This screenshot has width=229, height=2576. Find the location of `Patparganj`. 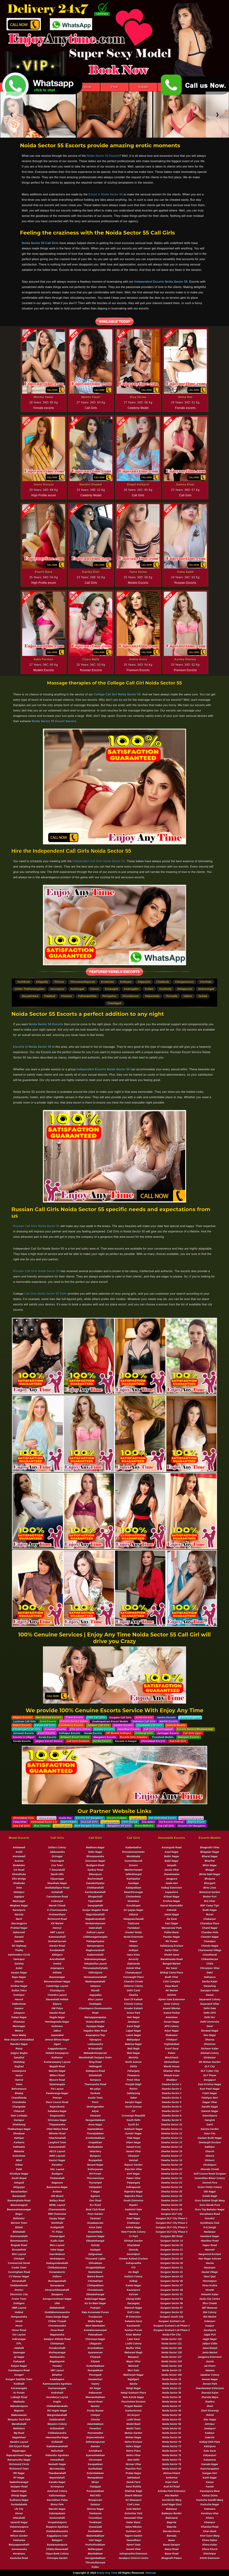

Patparganj is located at coordinates (133, 2182).